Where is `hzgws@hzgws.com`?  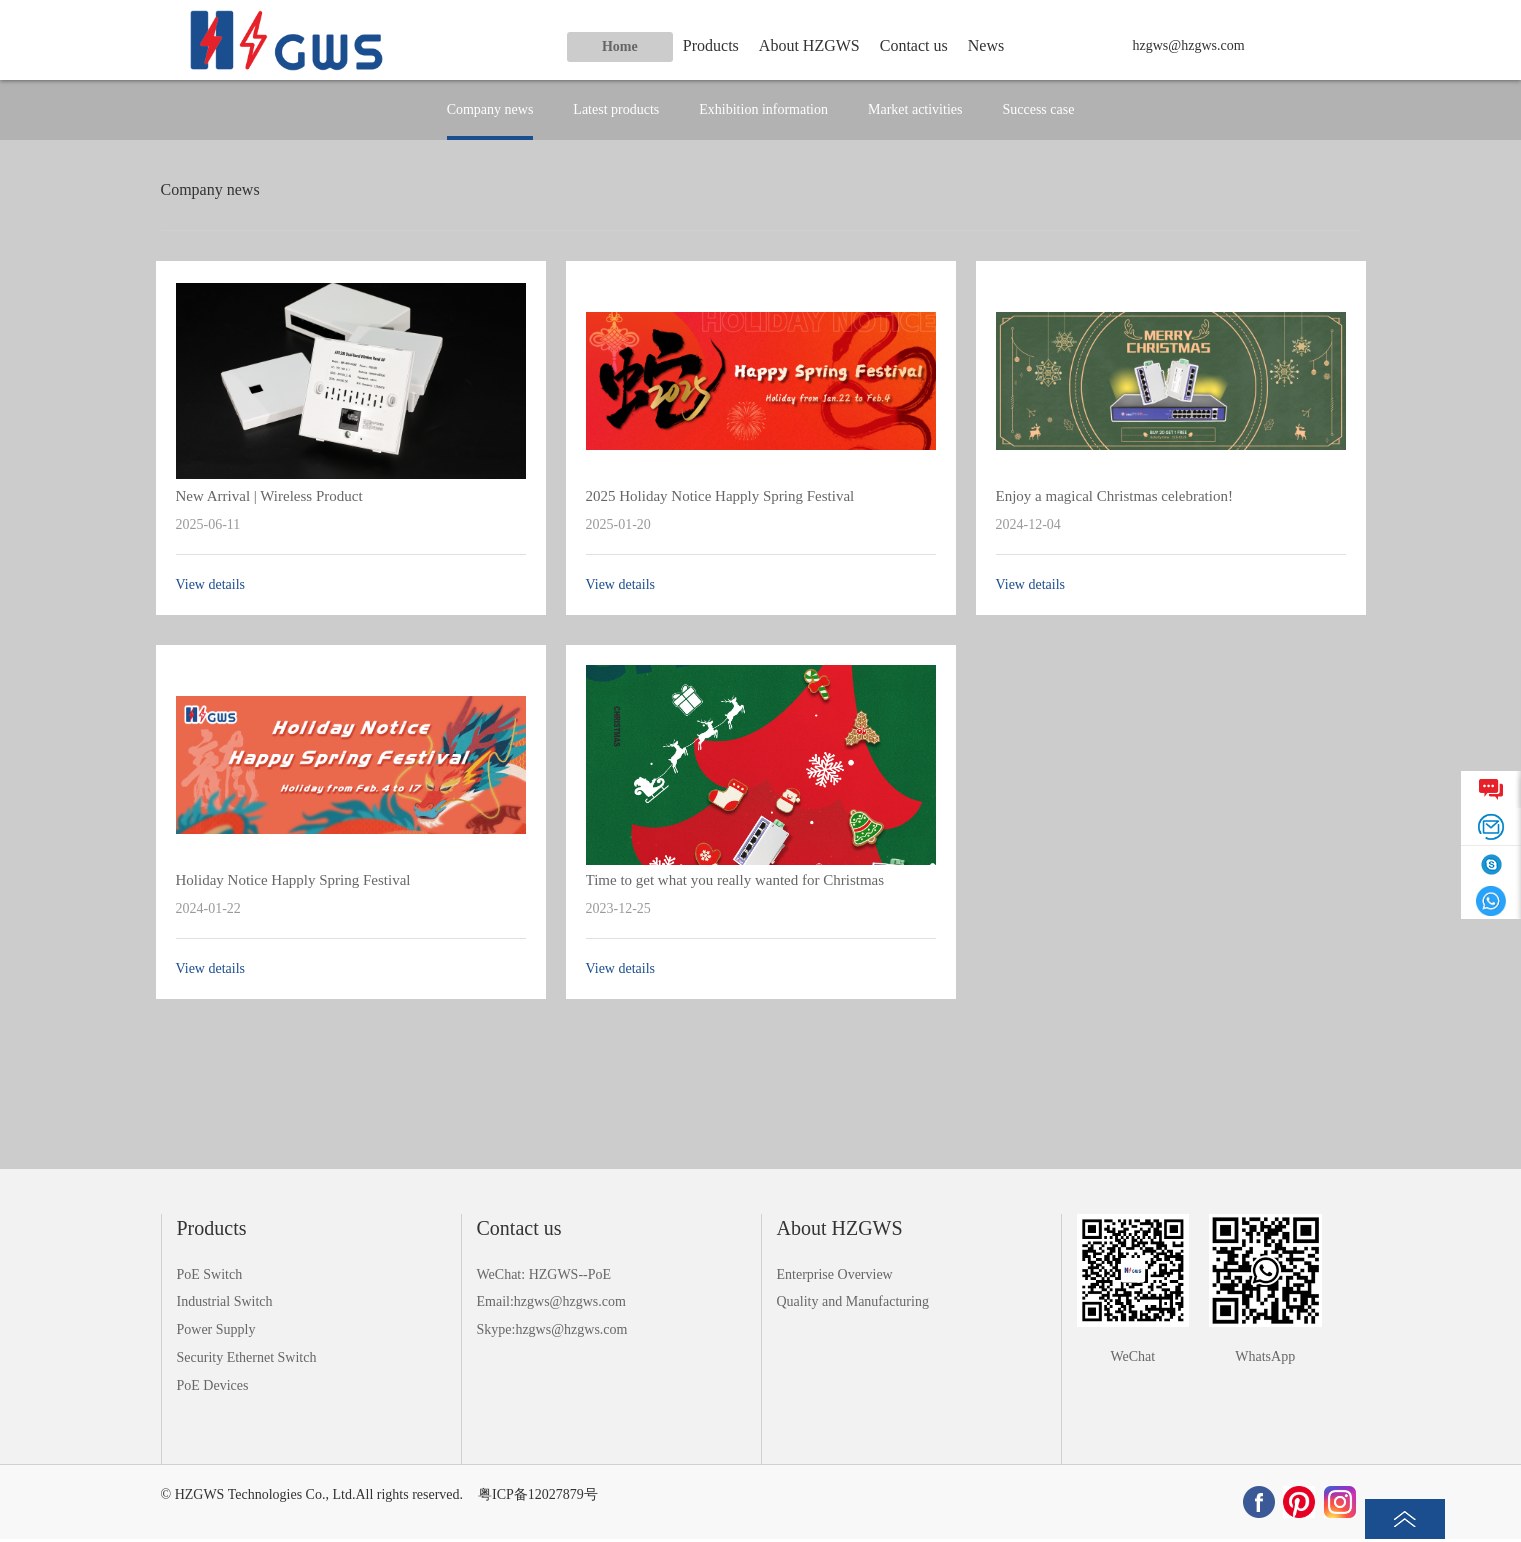 hzgws@hzgws.com is located at coordinates (1189, 45).